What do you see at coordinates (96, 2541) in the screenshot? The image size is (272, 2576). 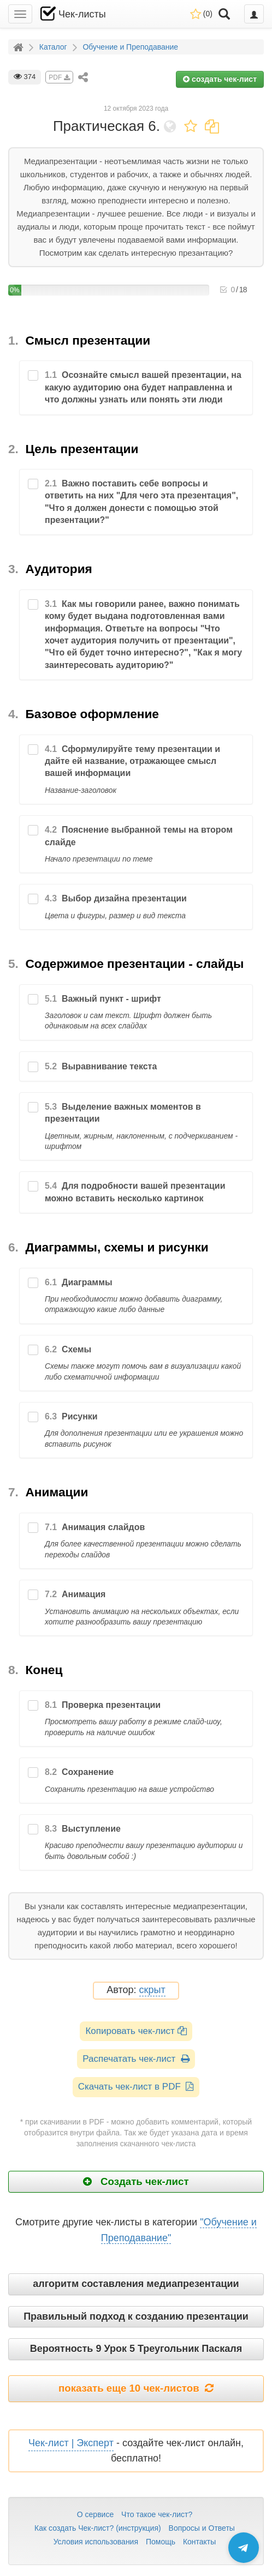 I see `Условия использования` at bounding box center [96, 2541].